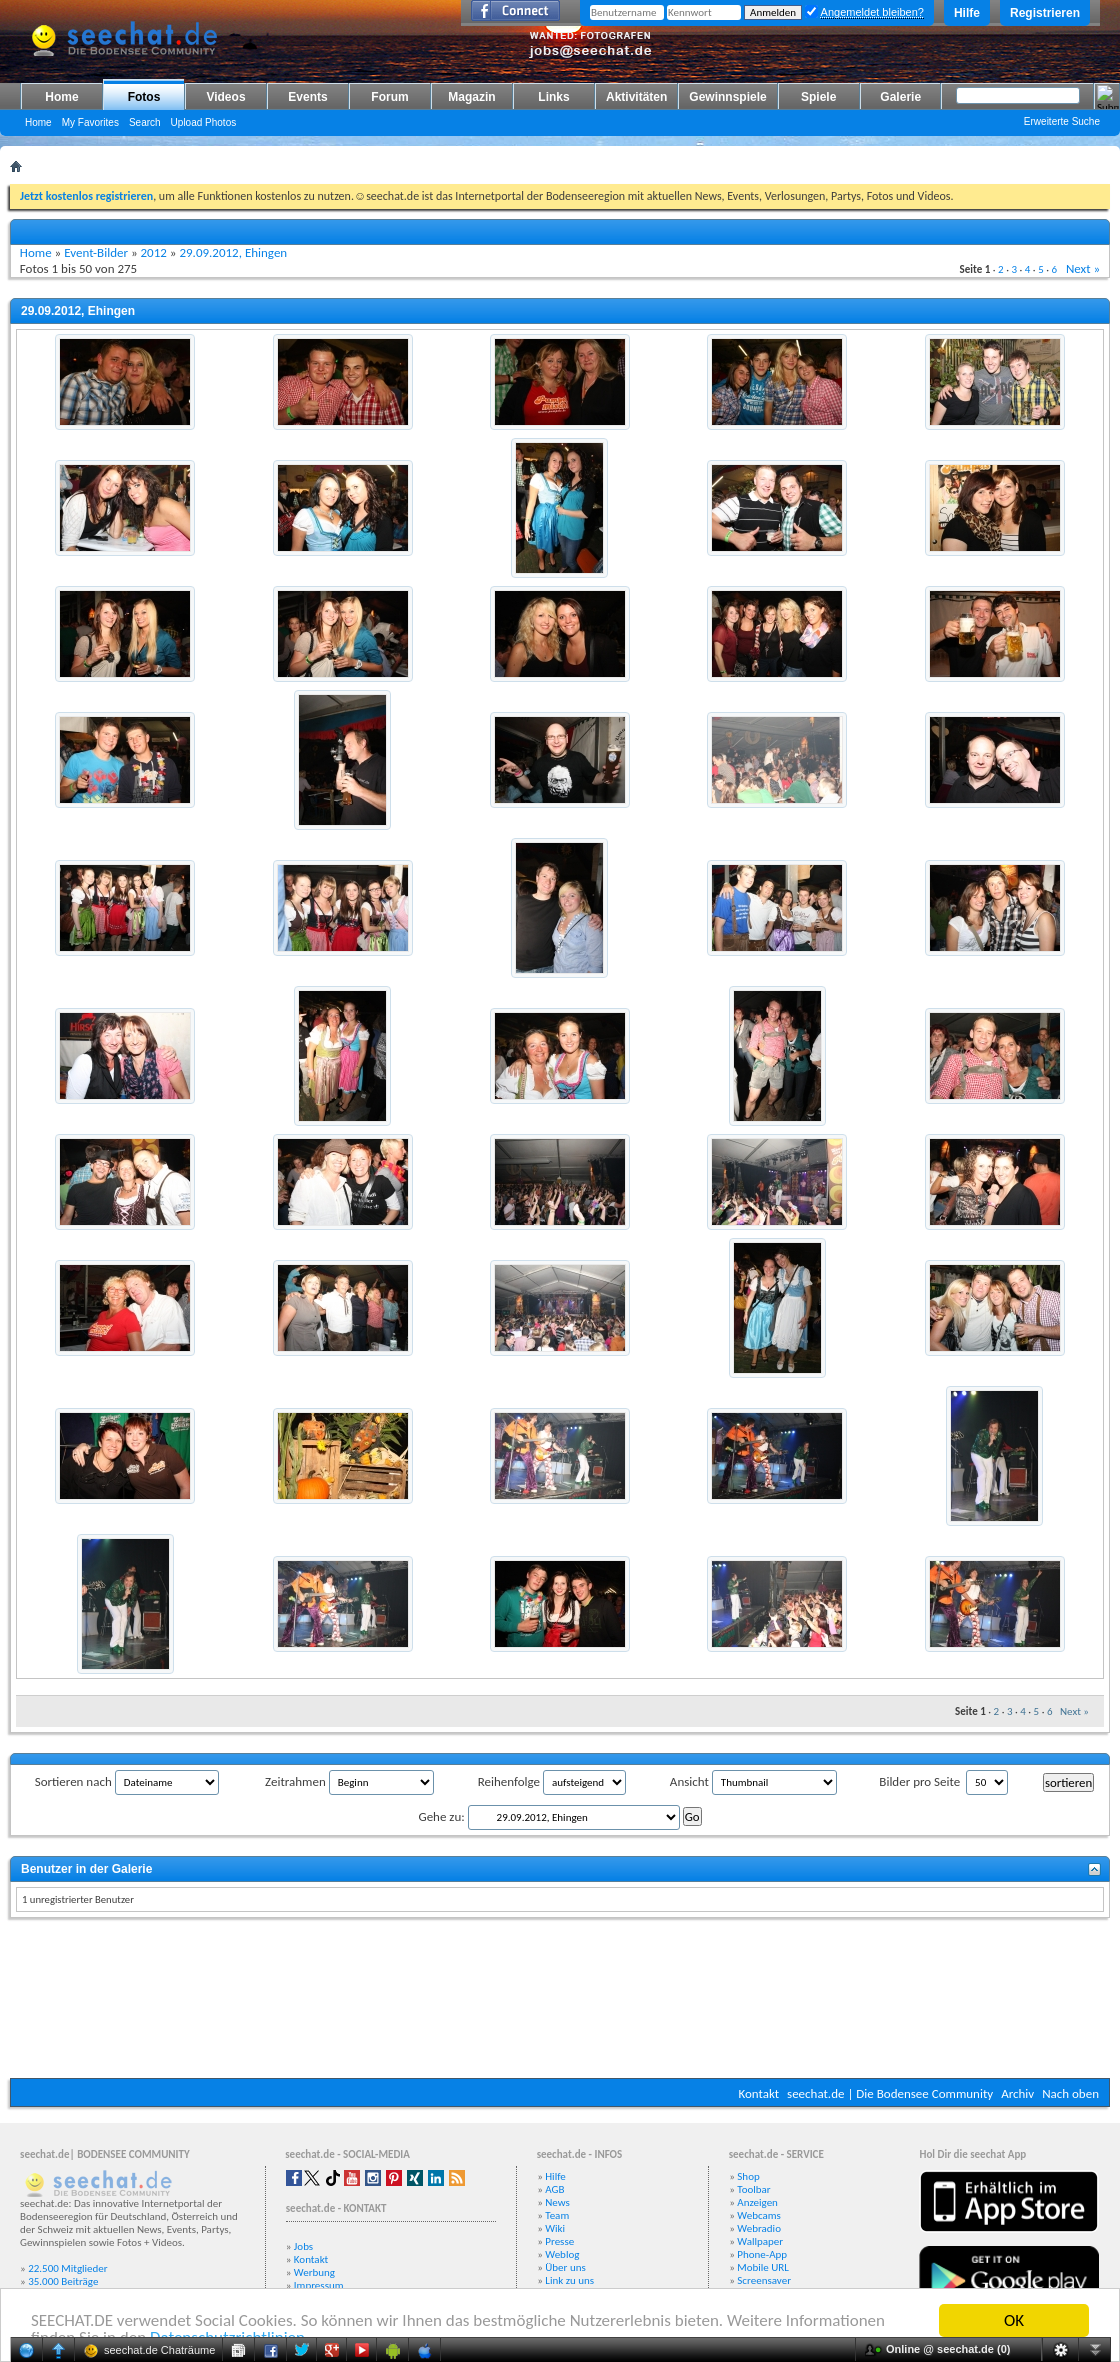  Describe the element at coordinates (557, 2215) in the screenshot. I see `Team` at that location.